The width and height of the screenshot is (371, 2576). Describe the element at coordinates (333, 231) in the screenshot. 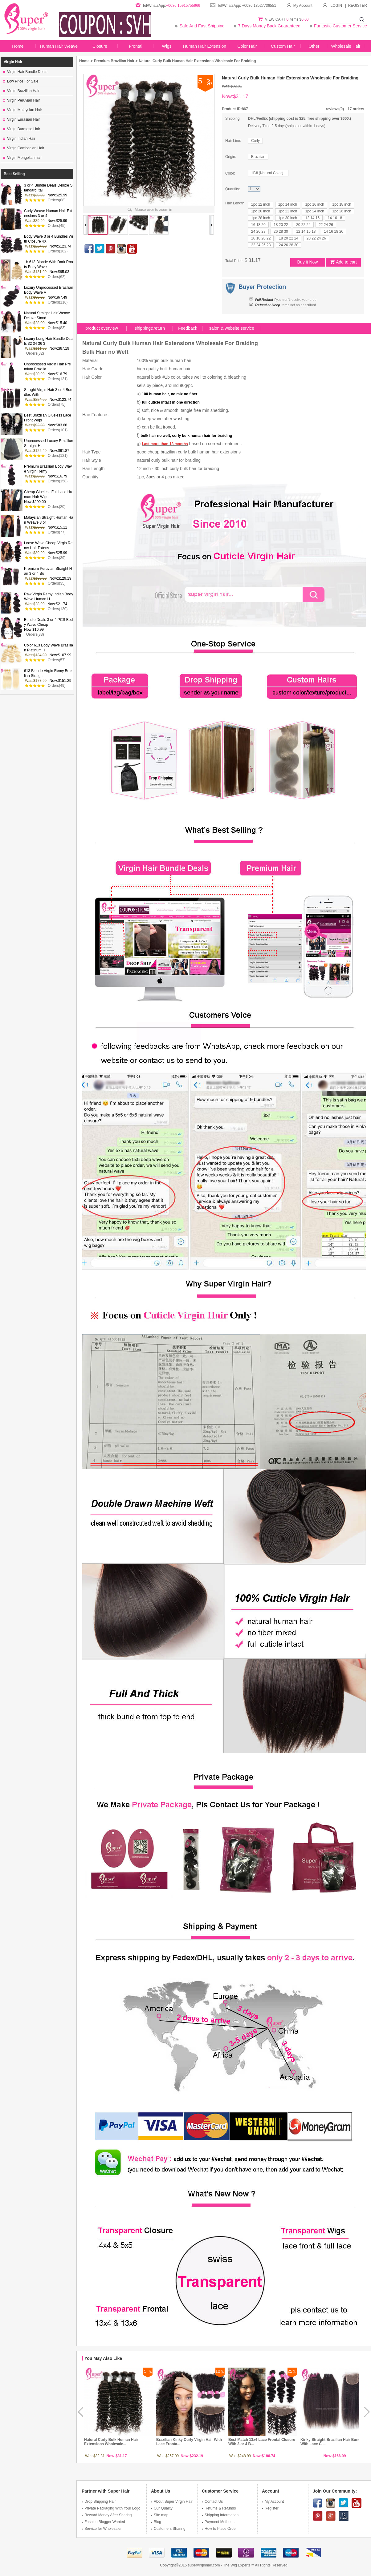

I see `14 16 18 20` at that location.